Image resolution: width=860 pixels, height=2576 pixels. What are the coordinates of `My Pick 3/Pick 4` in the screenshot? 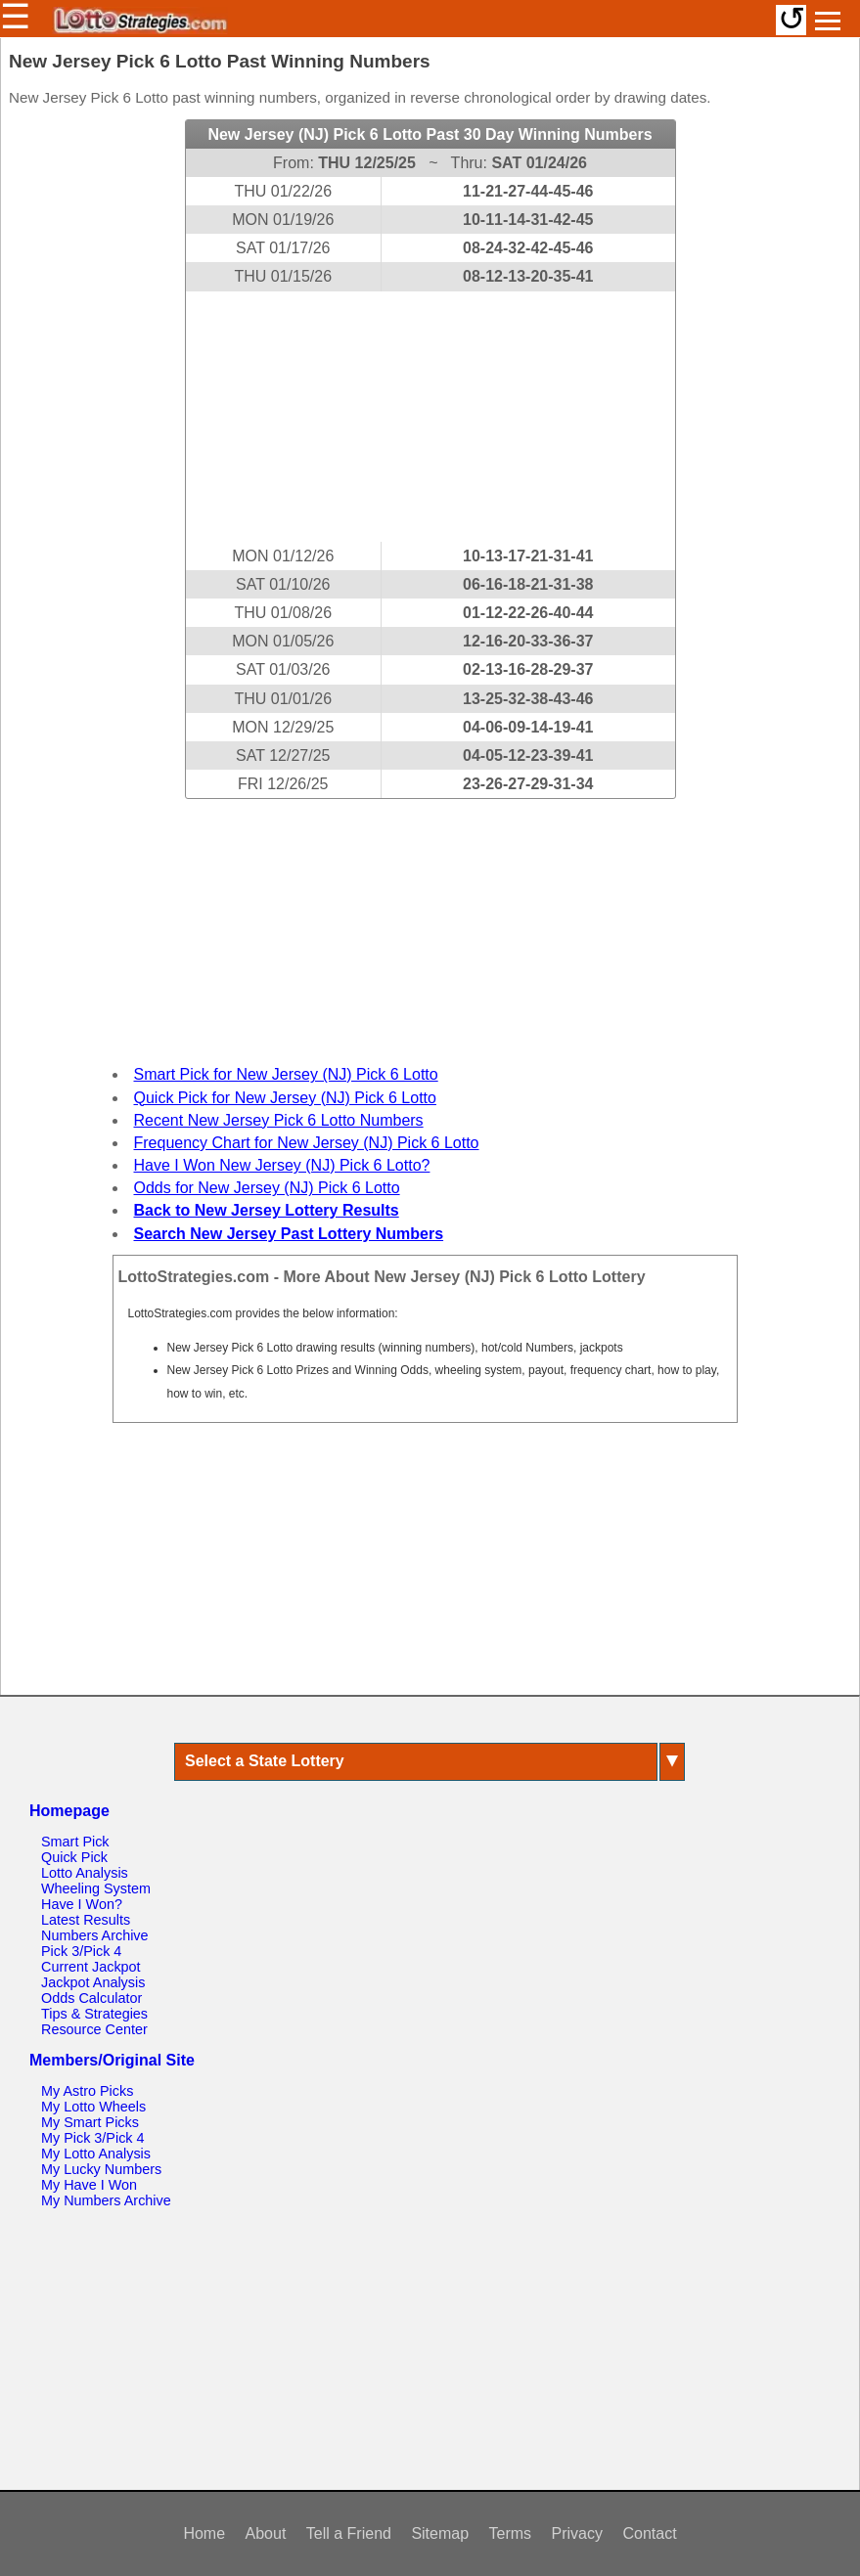 It's located at (93, 2138).